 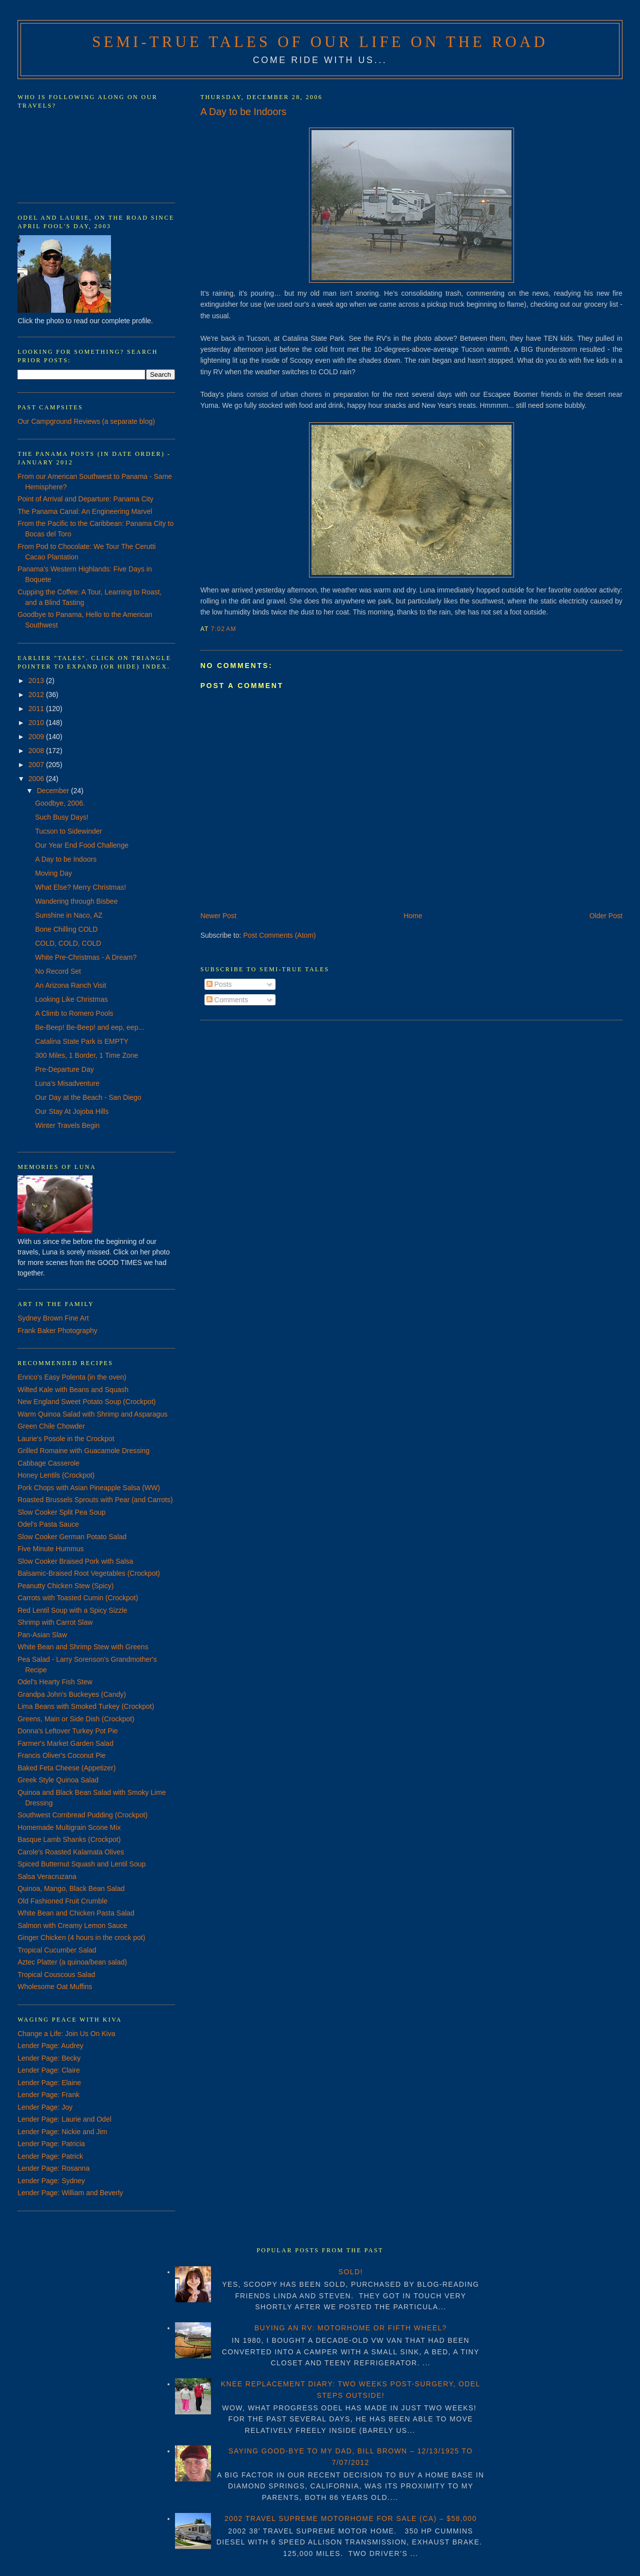 I want to click on Lender Page: William and Beverly, so click(x=70, y=2193).